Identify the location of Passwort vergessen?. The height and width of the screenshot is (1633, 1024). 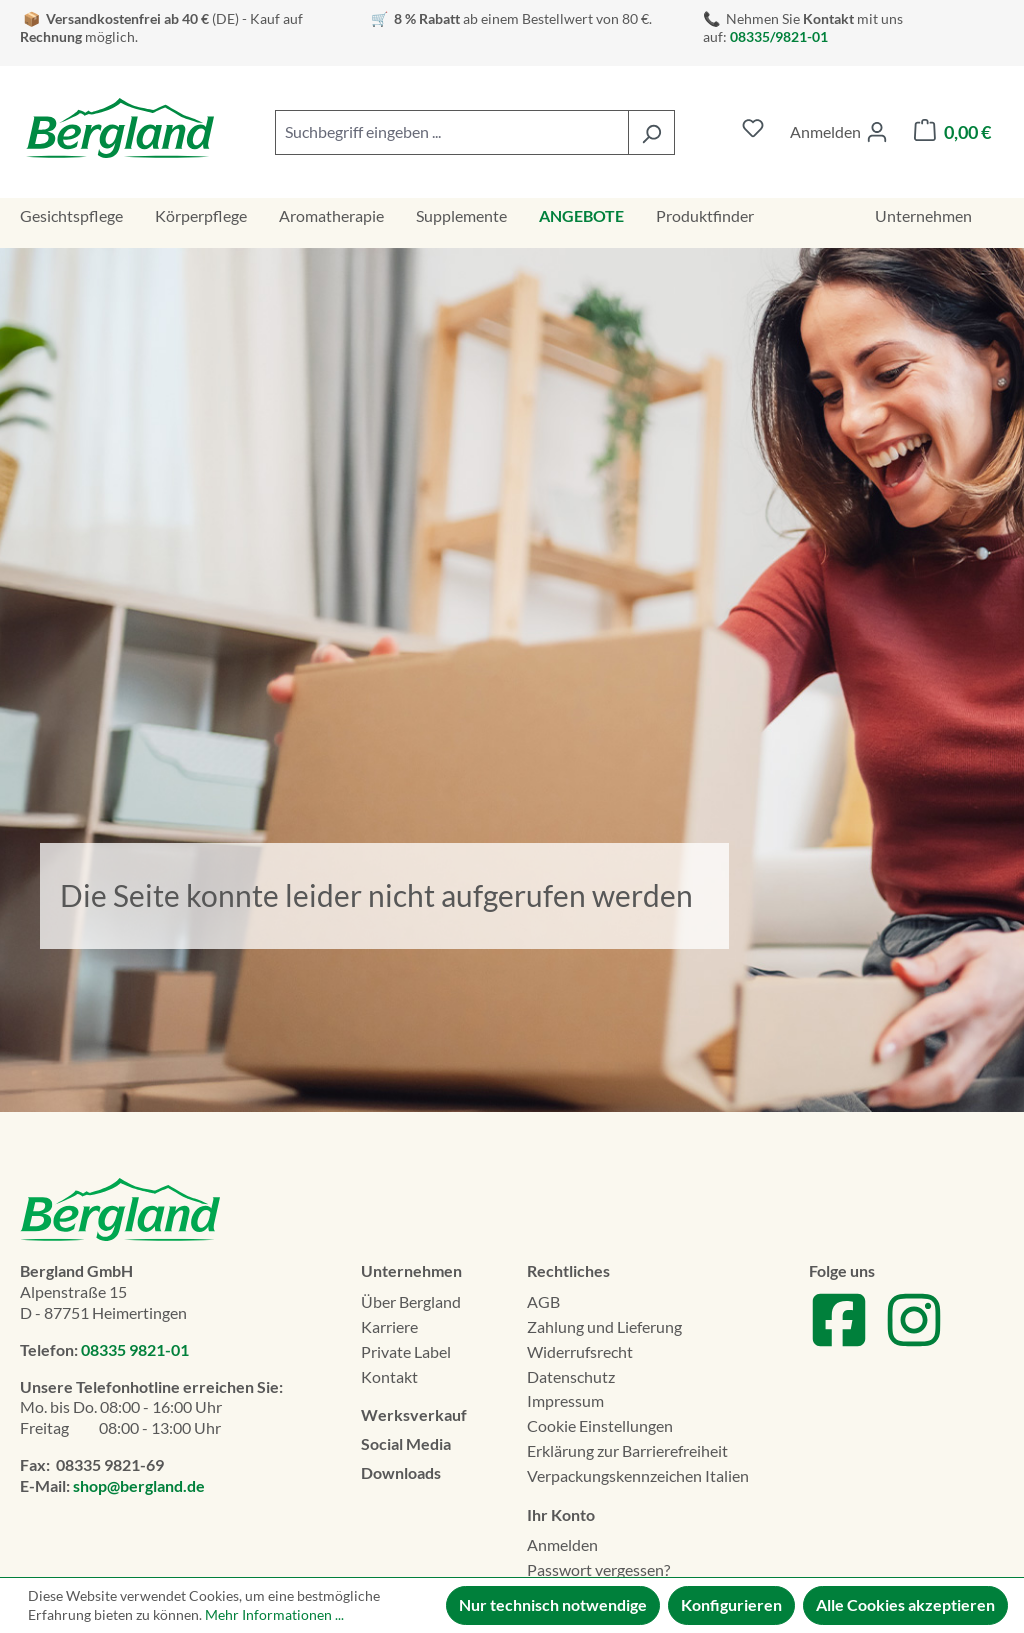
(598, 1569).